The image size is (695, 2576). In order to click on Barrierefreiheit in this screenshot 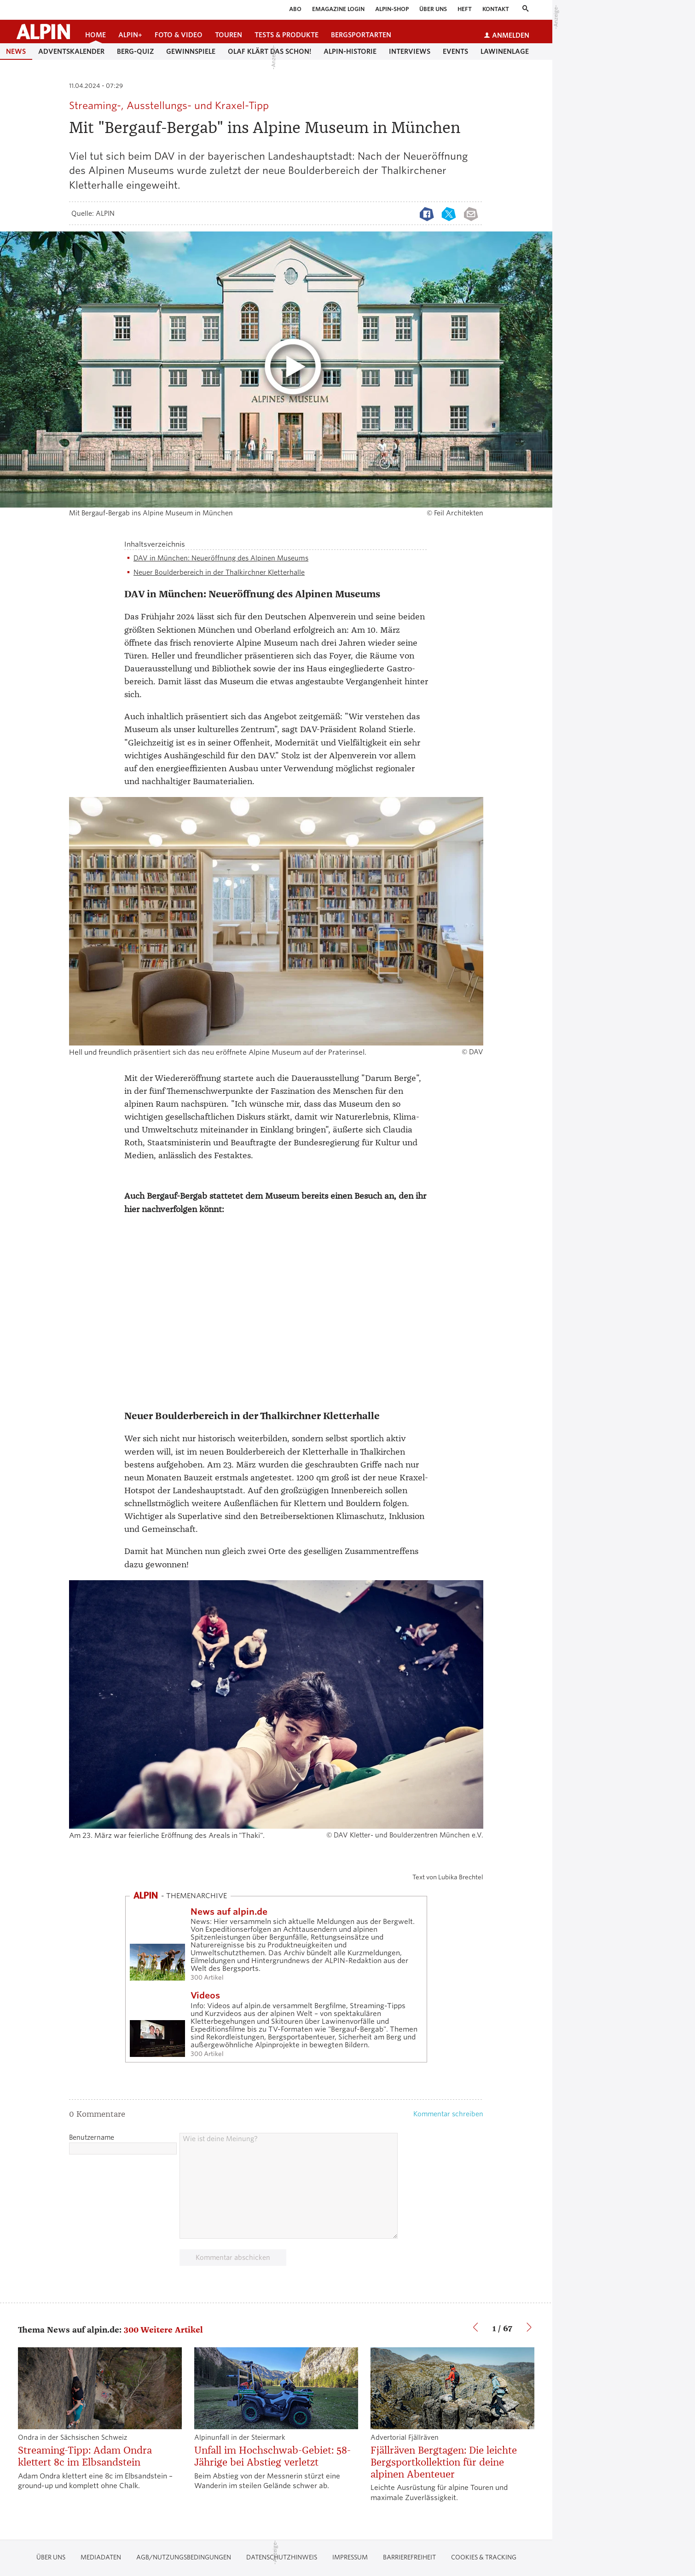, I will do `click(409, 2557)`.